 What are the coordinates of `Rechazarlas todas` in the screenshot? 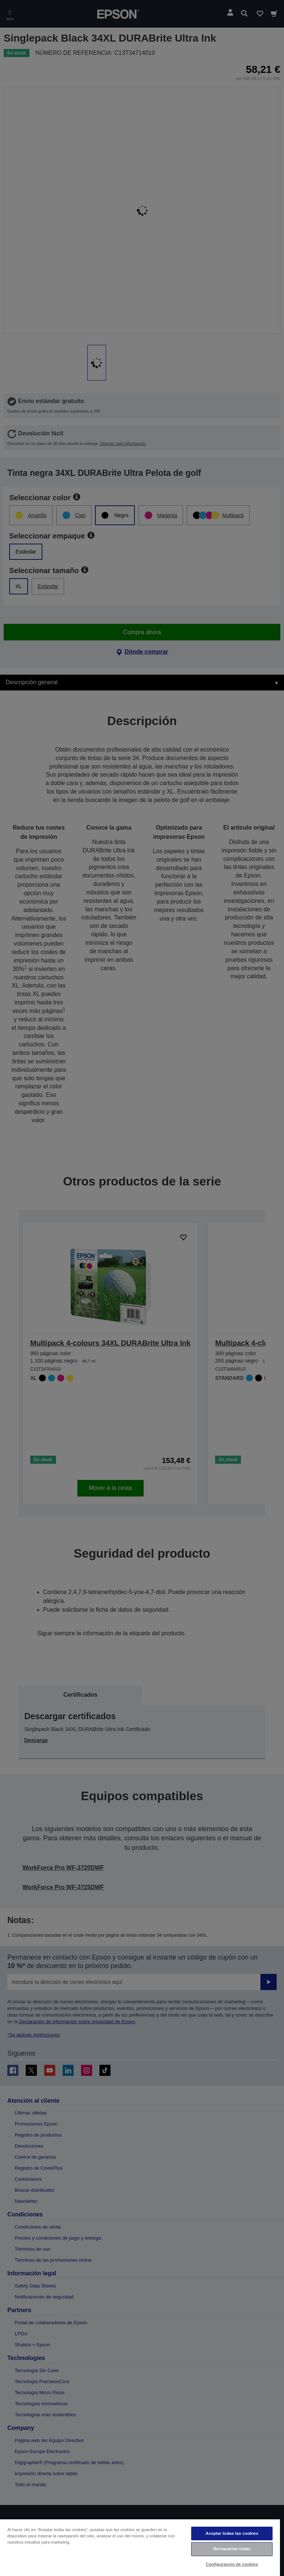 It's located at (232, 2549).